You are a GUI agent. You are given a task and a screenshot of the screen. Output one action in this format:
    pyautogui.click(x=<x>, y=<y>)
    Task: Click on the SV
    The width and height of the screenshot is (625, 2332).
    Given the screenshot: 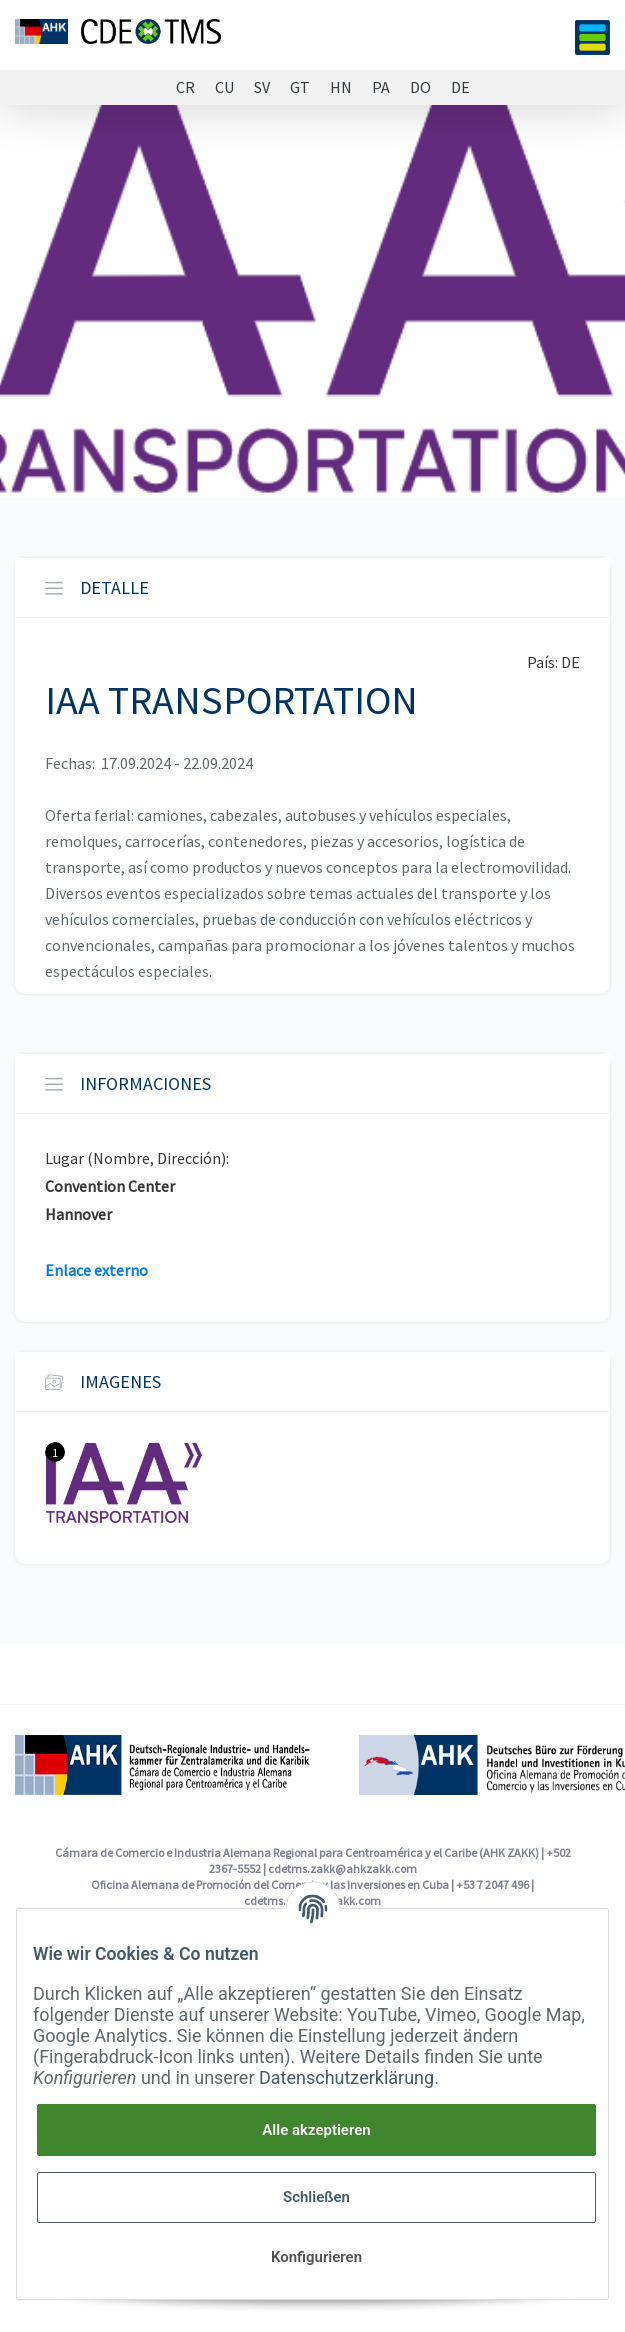 What is the action you would take?
    pyautogui.click(x=262, y=87)
    